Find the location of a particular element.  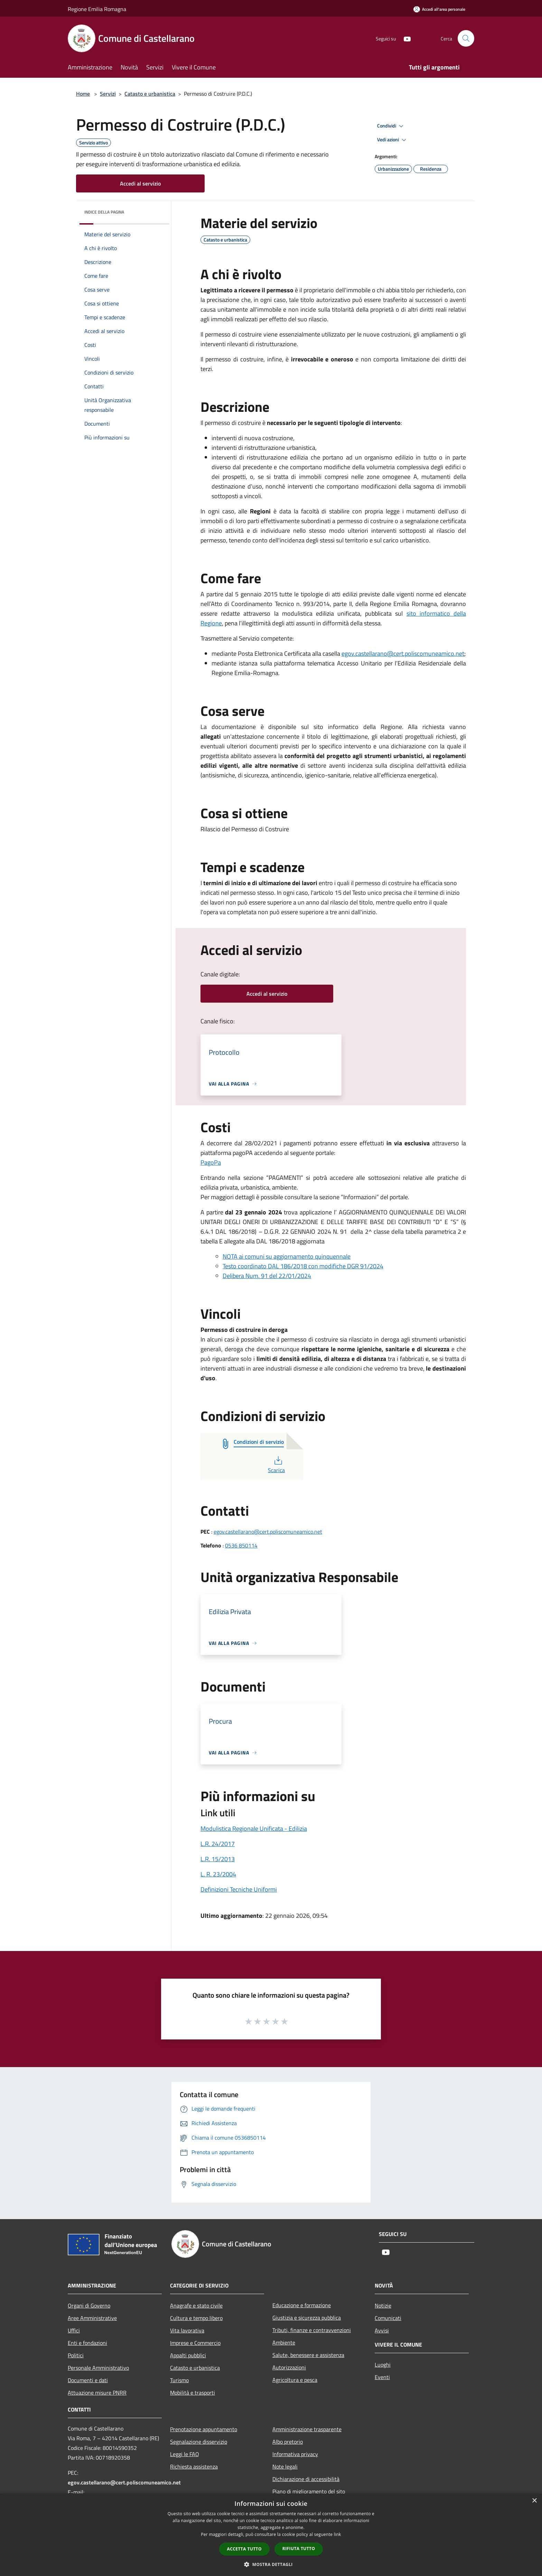

Cultura e tempo libero is located at coordinates (196, 2318).